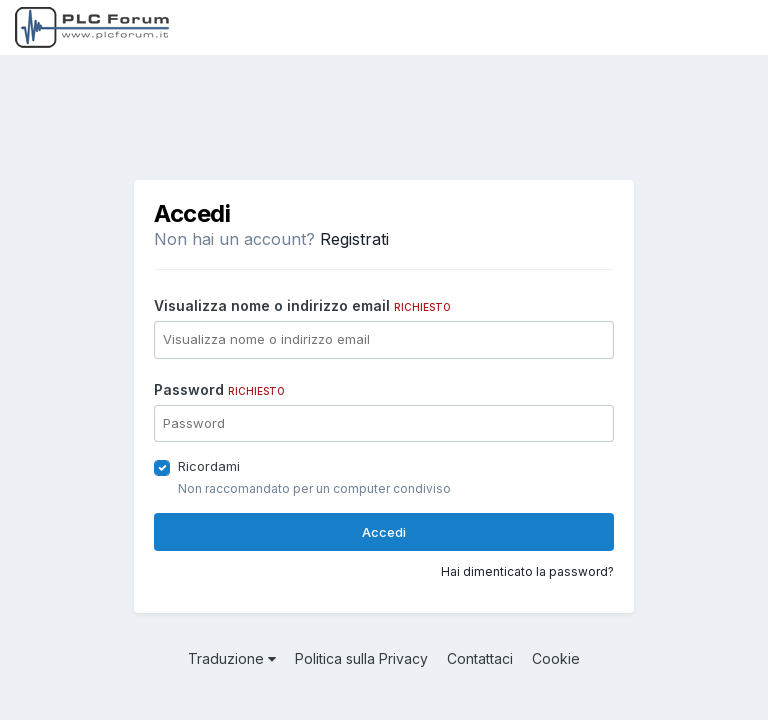  I want to click on Ricordami, so click(209, 466).